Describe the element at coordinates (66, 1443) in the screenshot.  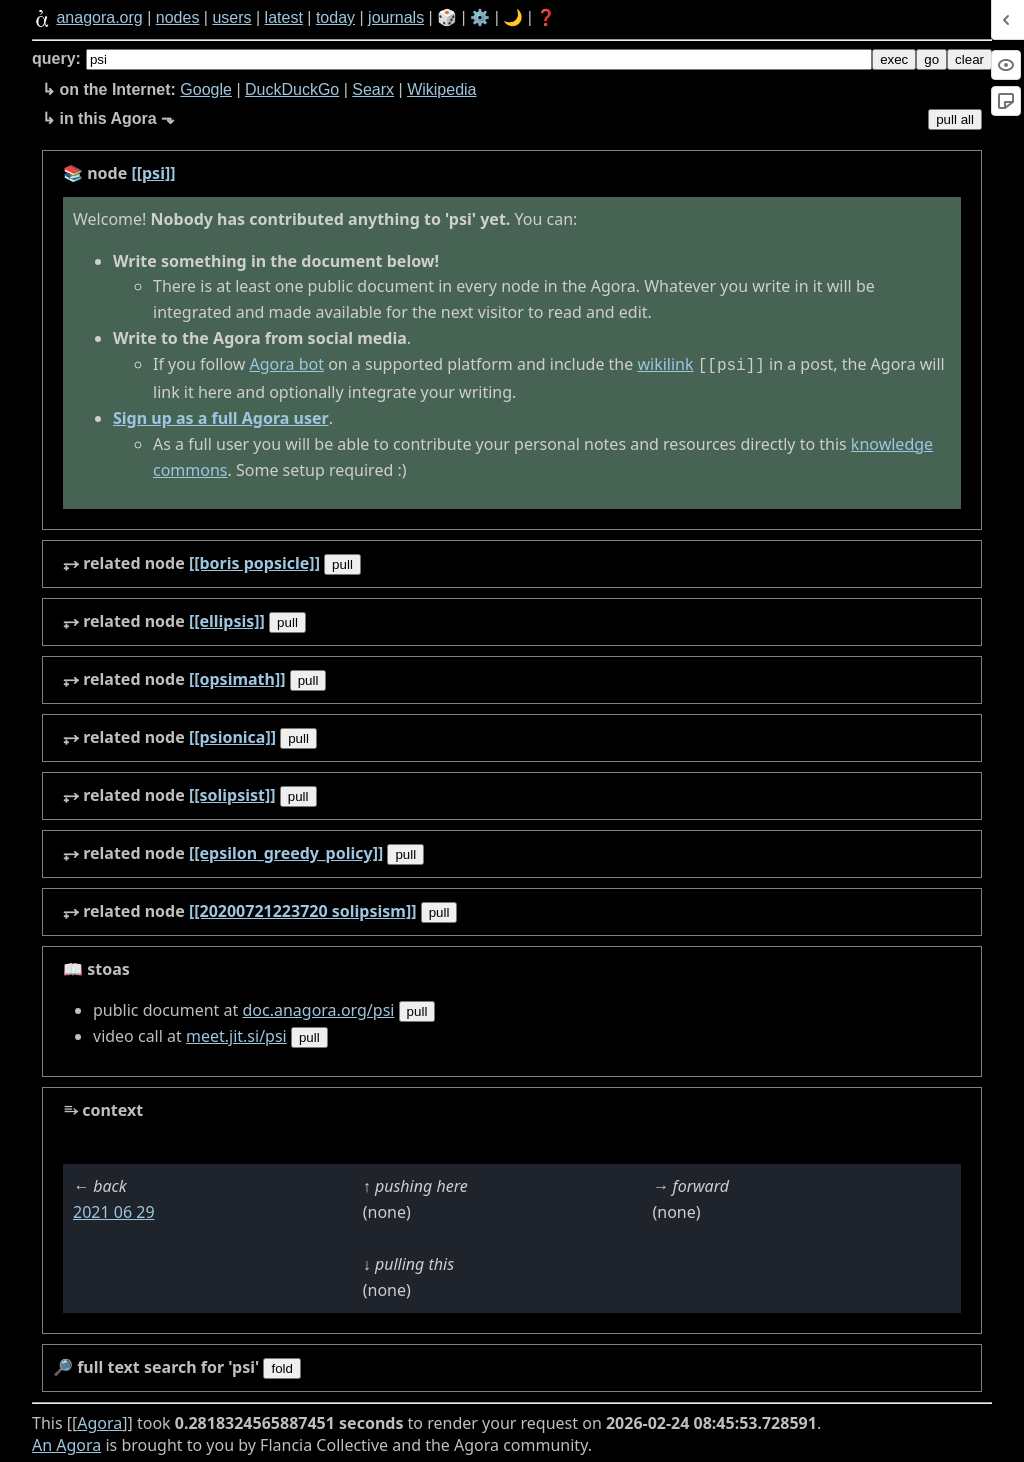
I see `An Agora` at that location.